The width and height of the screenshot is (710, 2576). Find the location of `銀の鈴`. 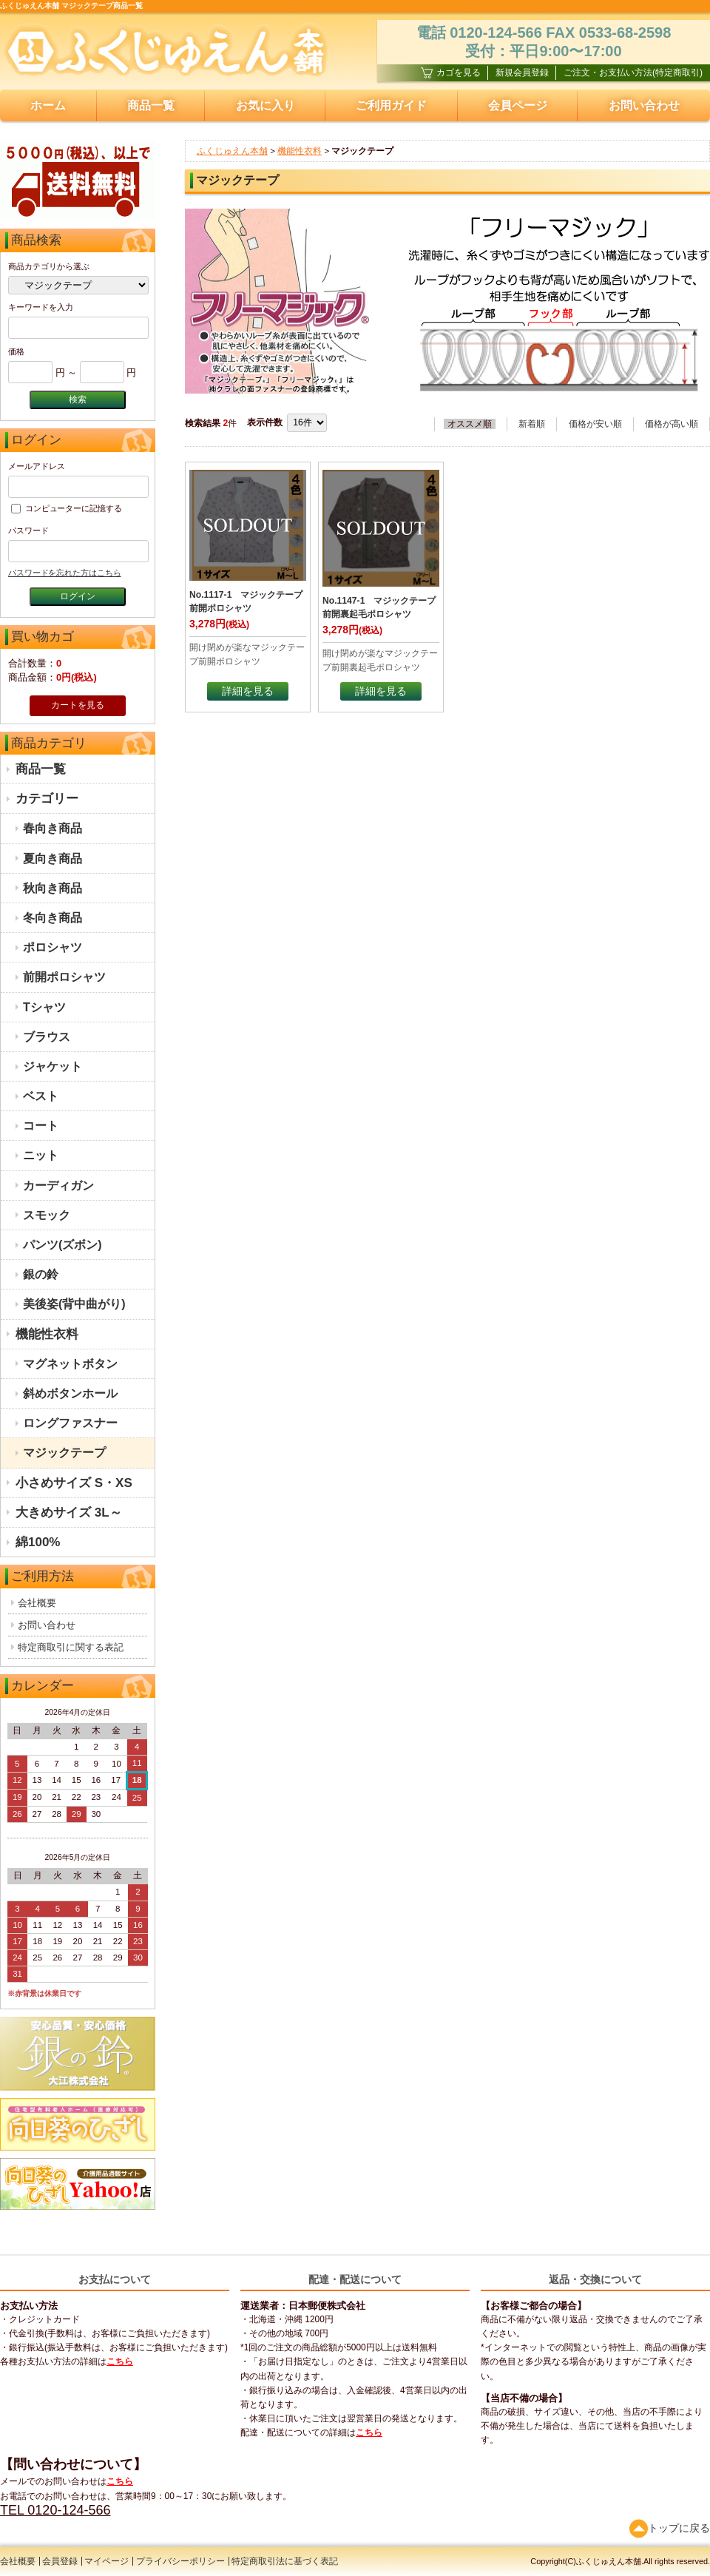

銀の鈴 is located at coordinates (40, 1274).